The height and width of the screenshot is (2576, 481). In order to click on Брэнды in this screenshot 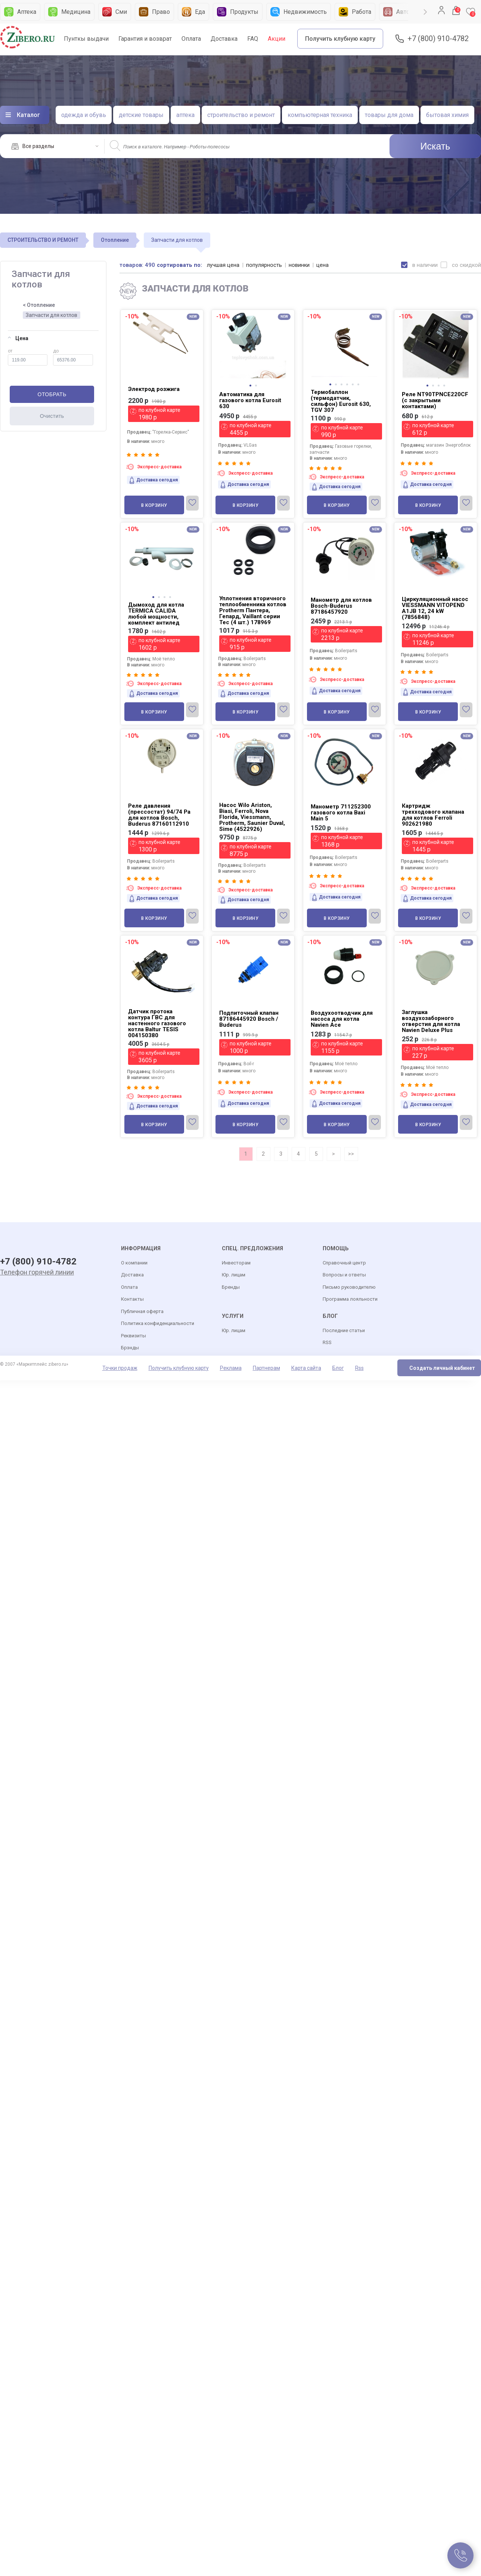, I will do `click(130, 1348)`.